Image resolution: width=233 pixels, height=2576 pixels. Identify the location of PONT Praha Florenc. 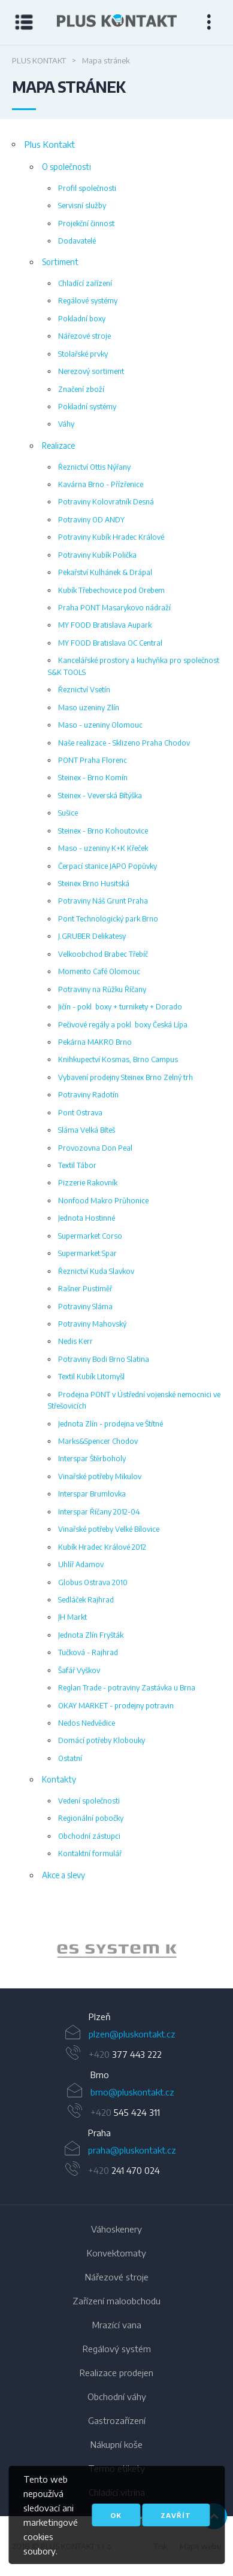
(92, 760).